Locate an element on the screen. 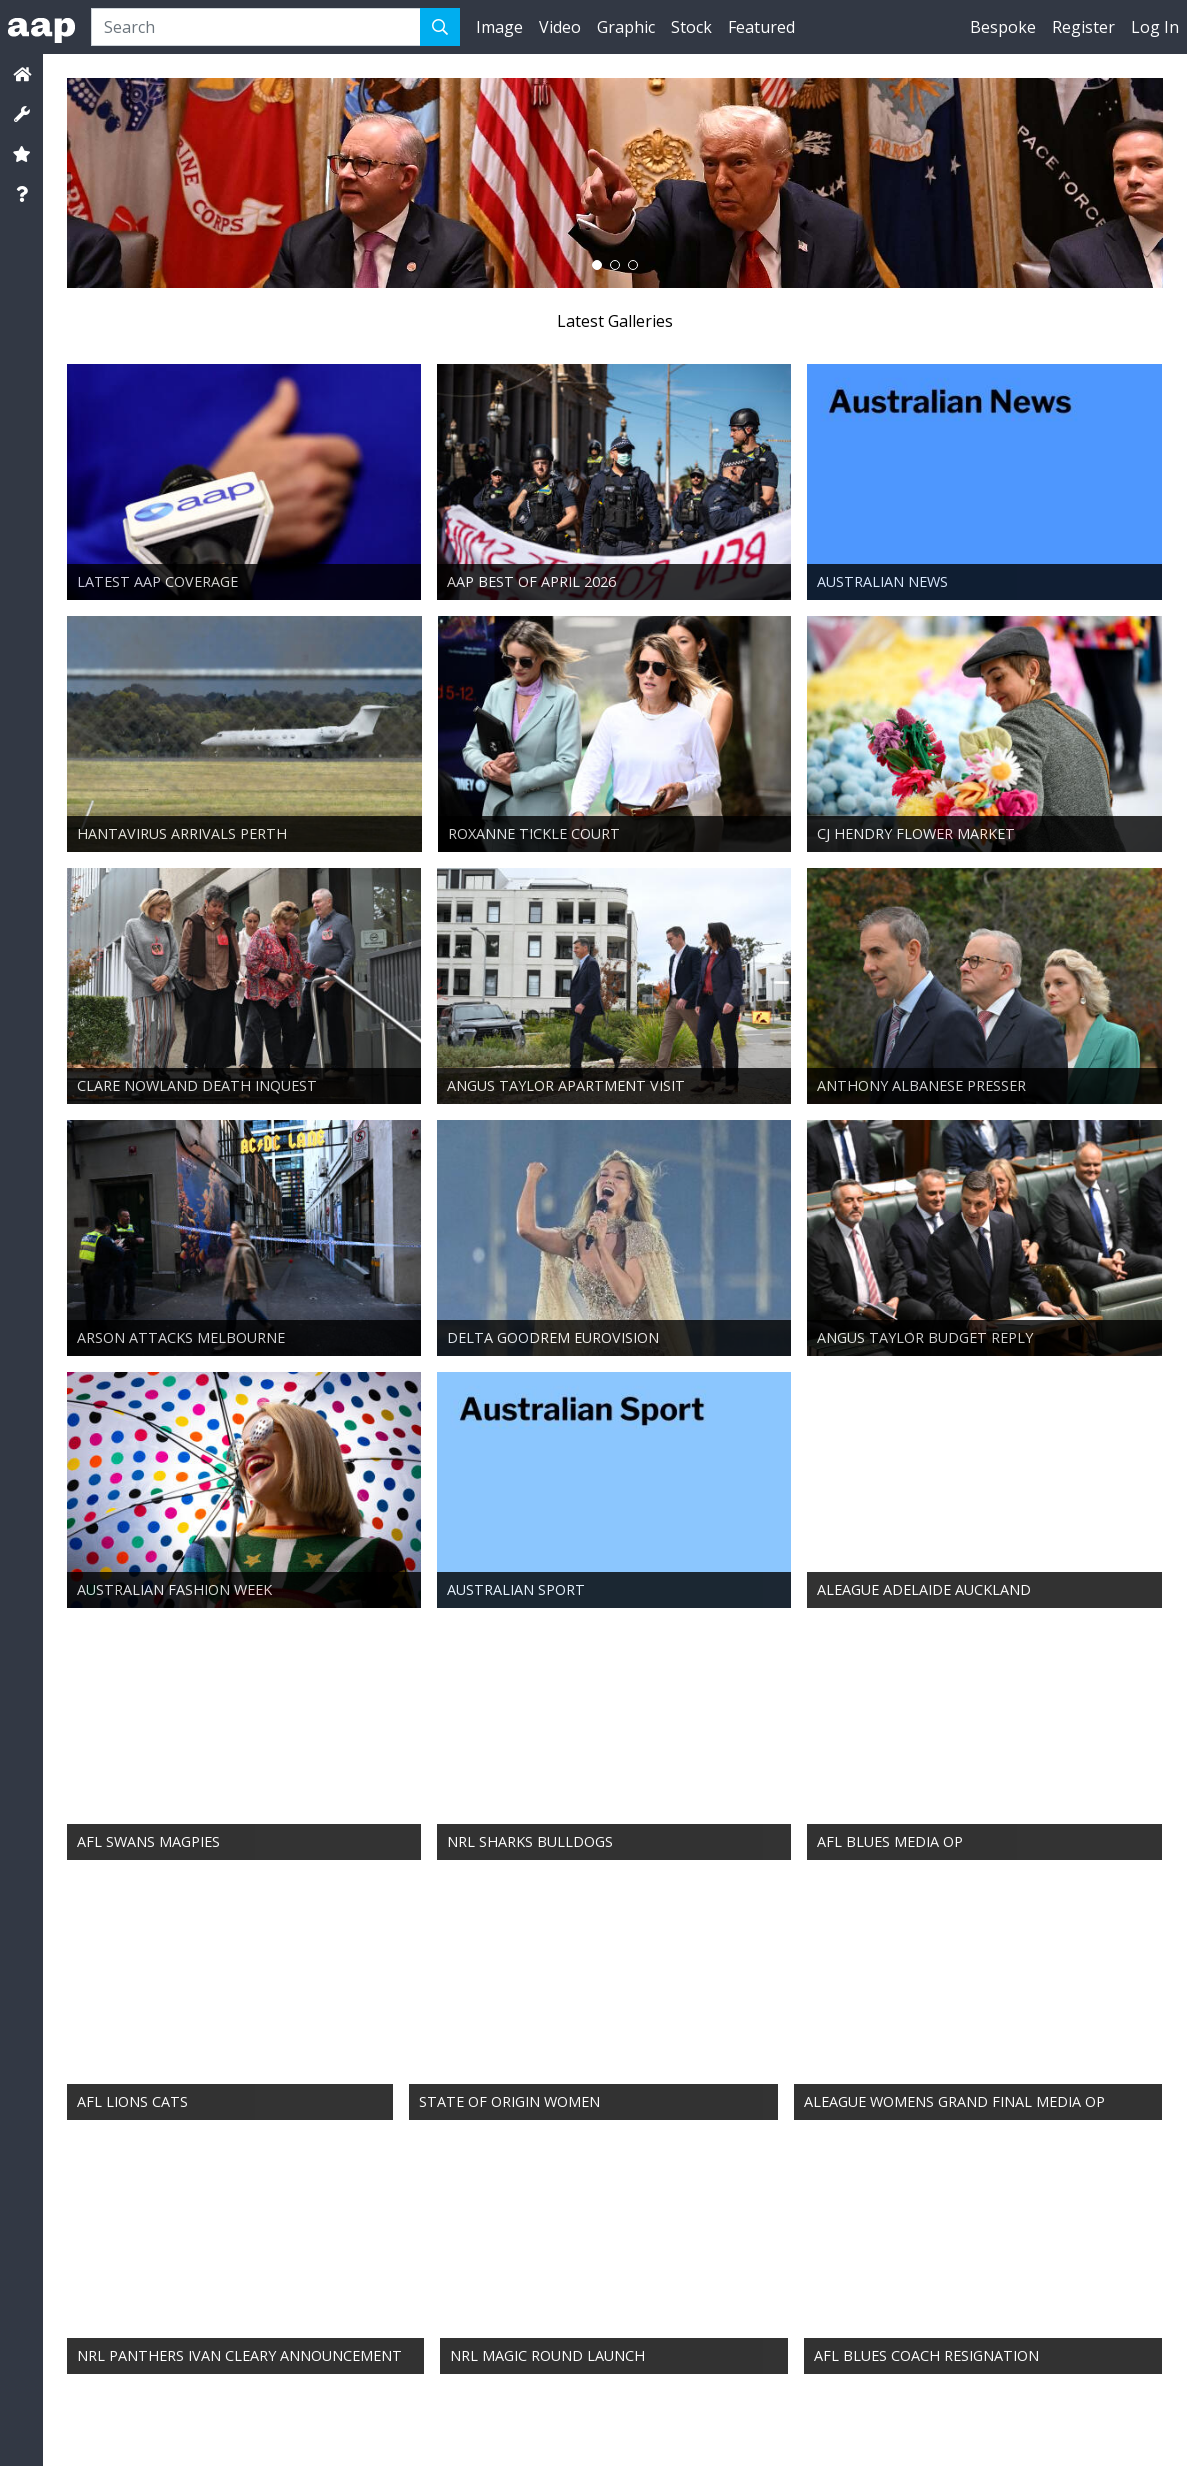 This screenshot has height=2466, width=1187. [Search] is located at coordinates (256, 27).